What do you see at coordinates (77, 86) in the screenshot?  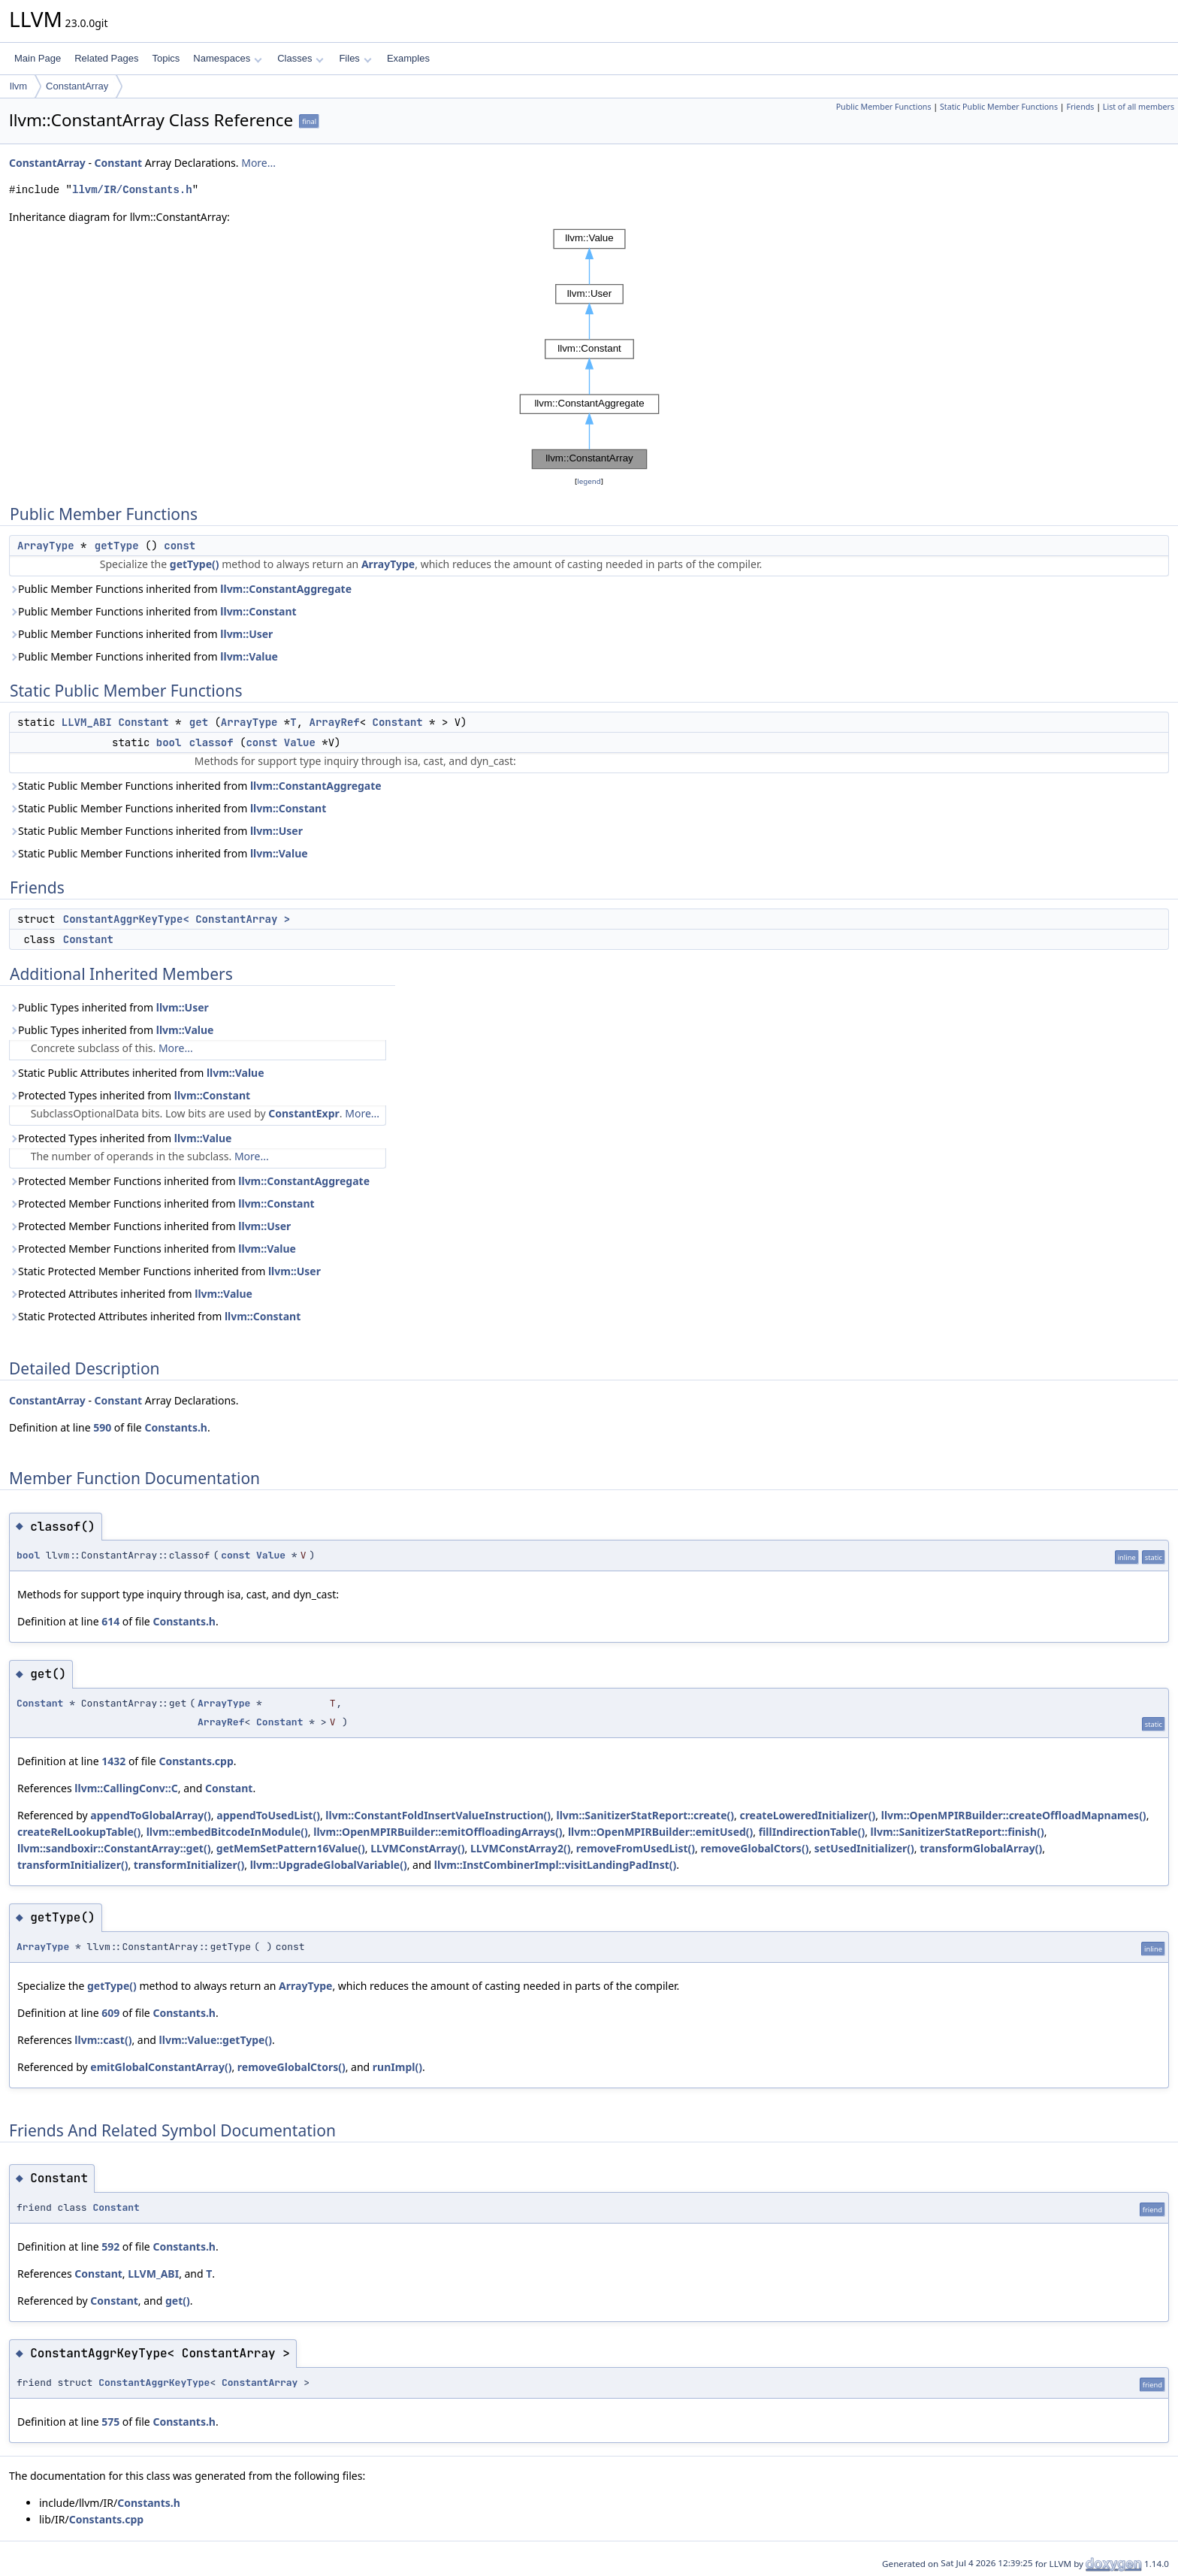 I see `ConstantArray` at bounding box center [77, 86].